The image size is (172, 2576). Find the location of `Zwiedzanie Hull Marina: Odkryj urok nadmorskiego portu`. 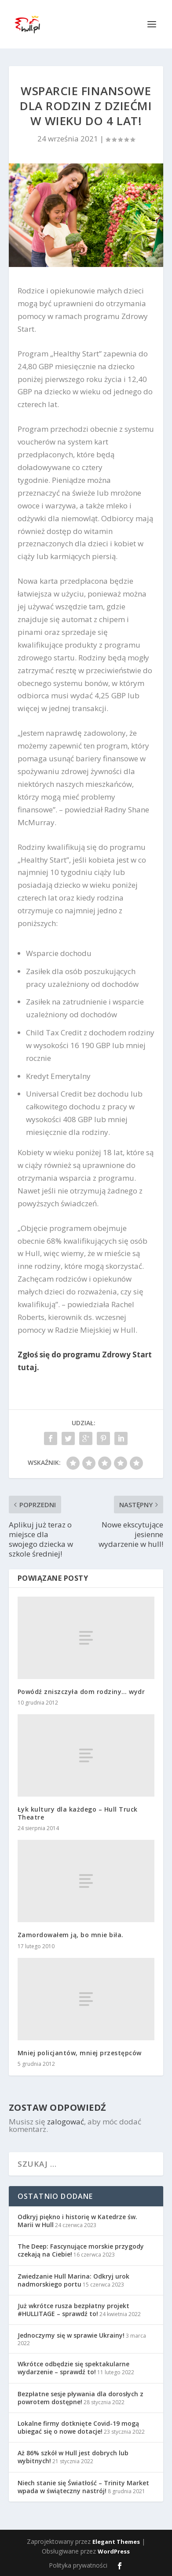

Zwiedzanie Hull Marina: Odkryj urok nadmorskiego portu is located at coordinates (73, 2280).